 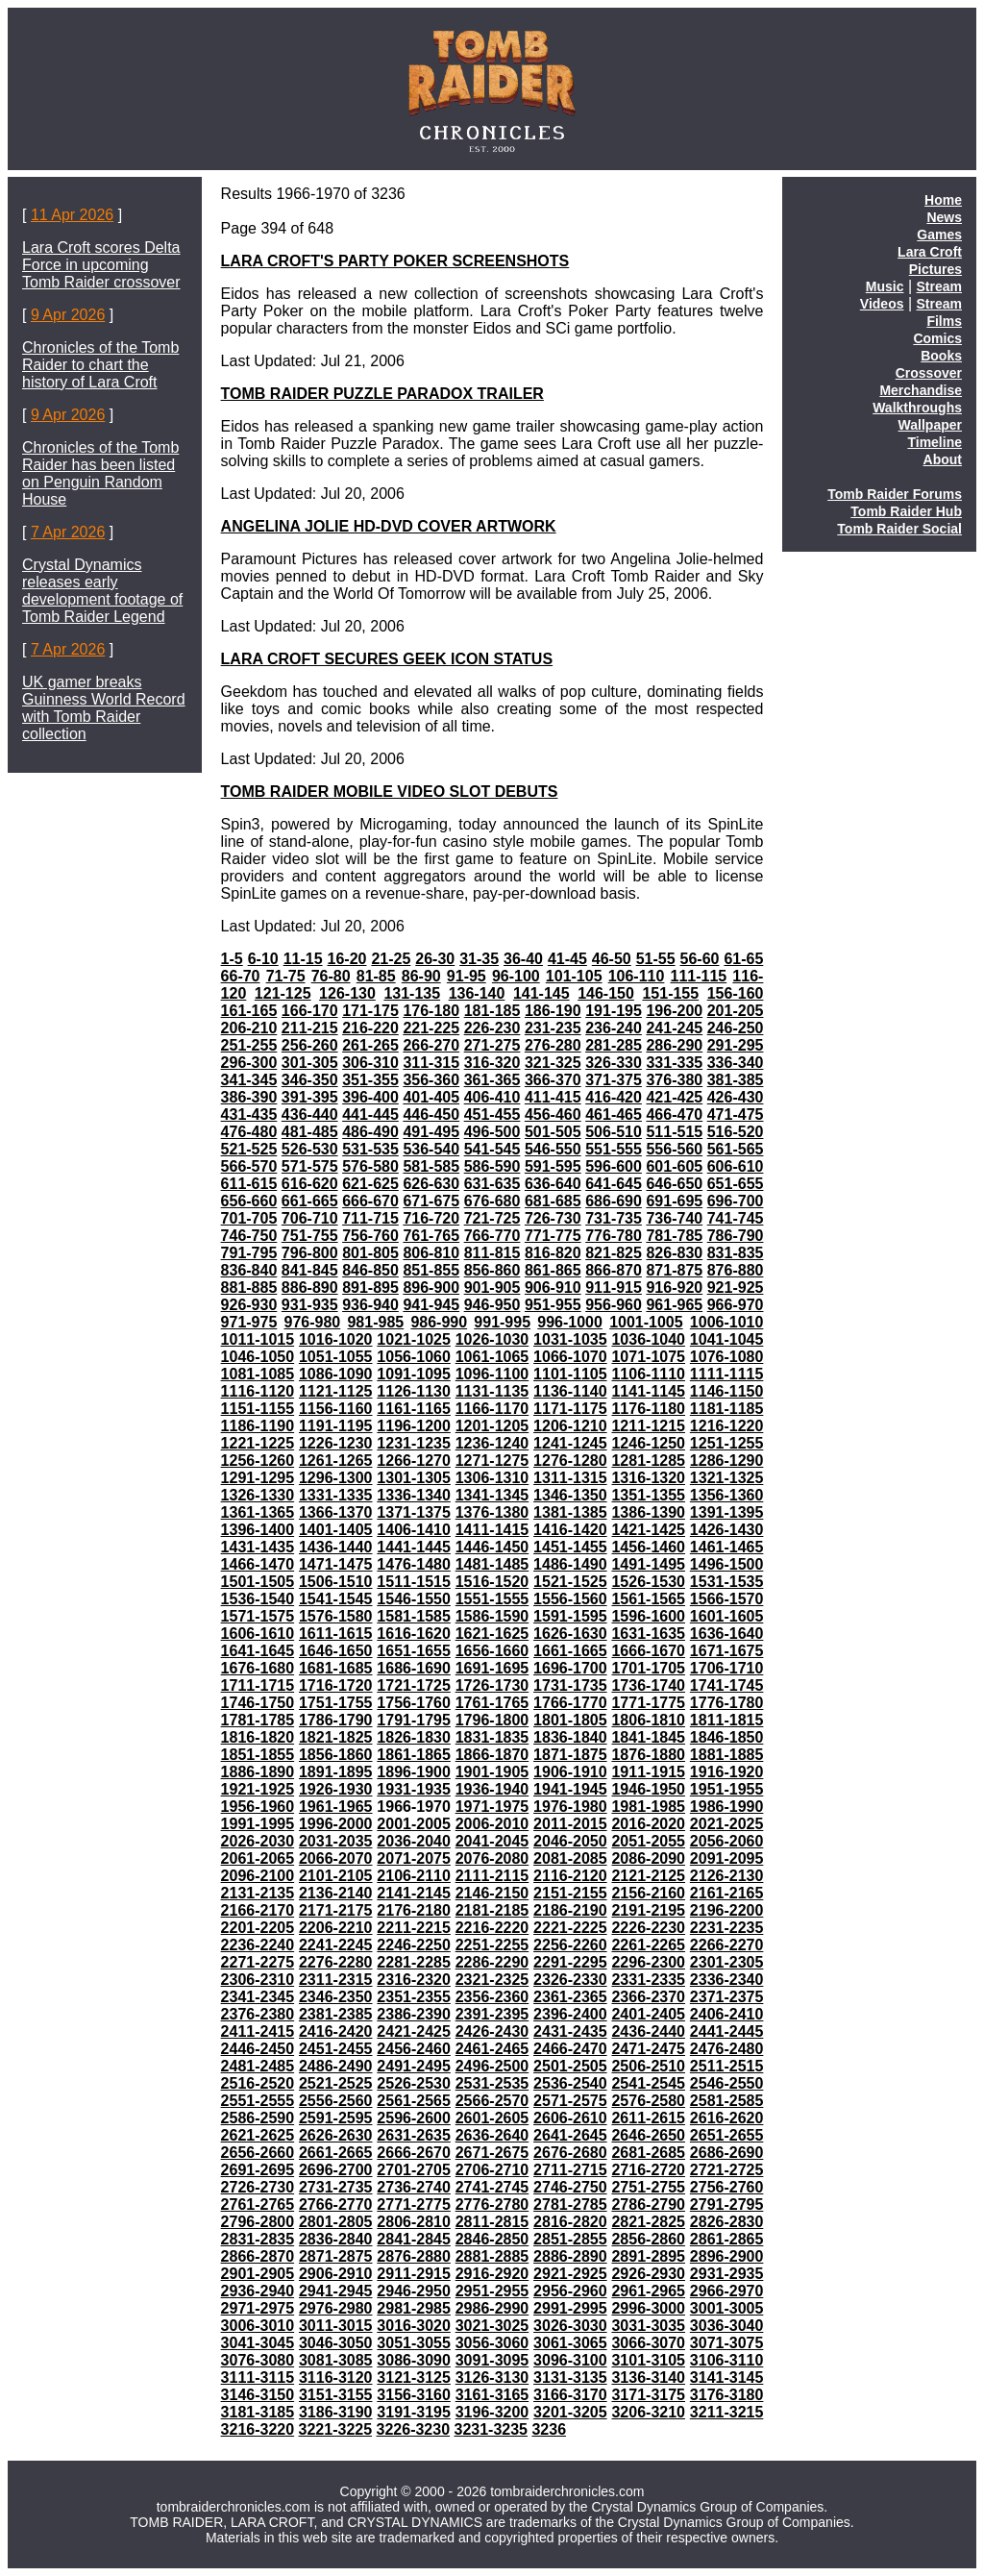 I want to click on 3056-3060, so click(x=492, y=2343).